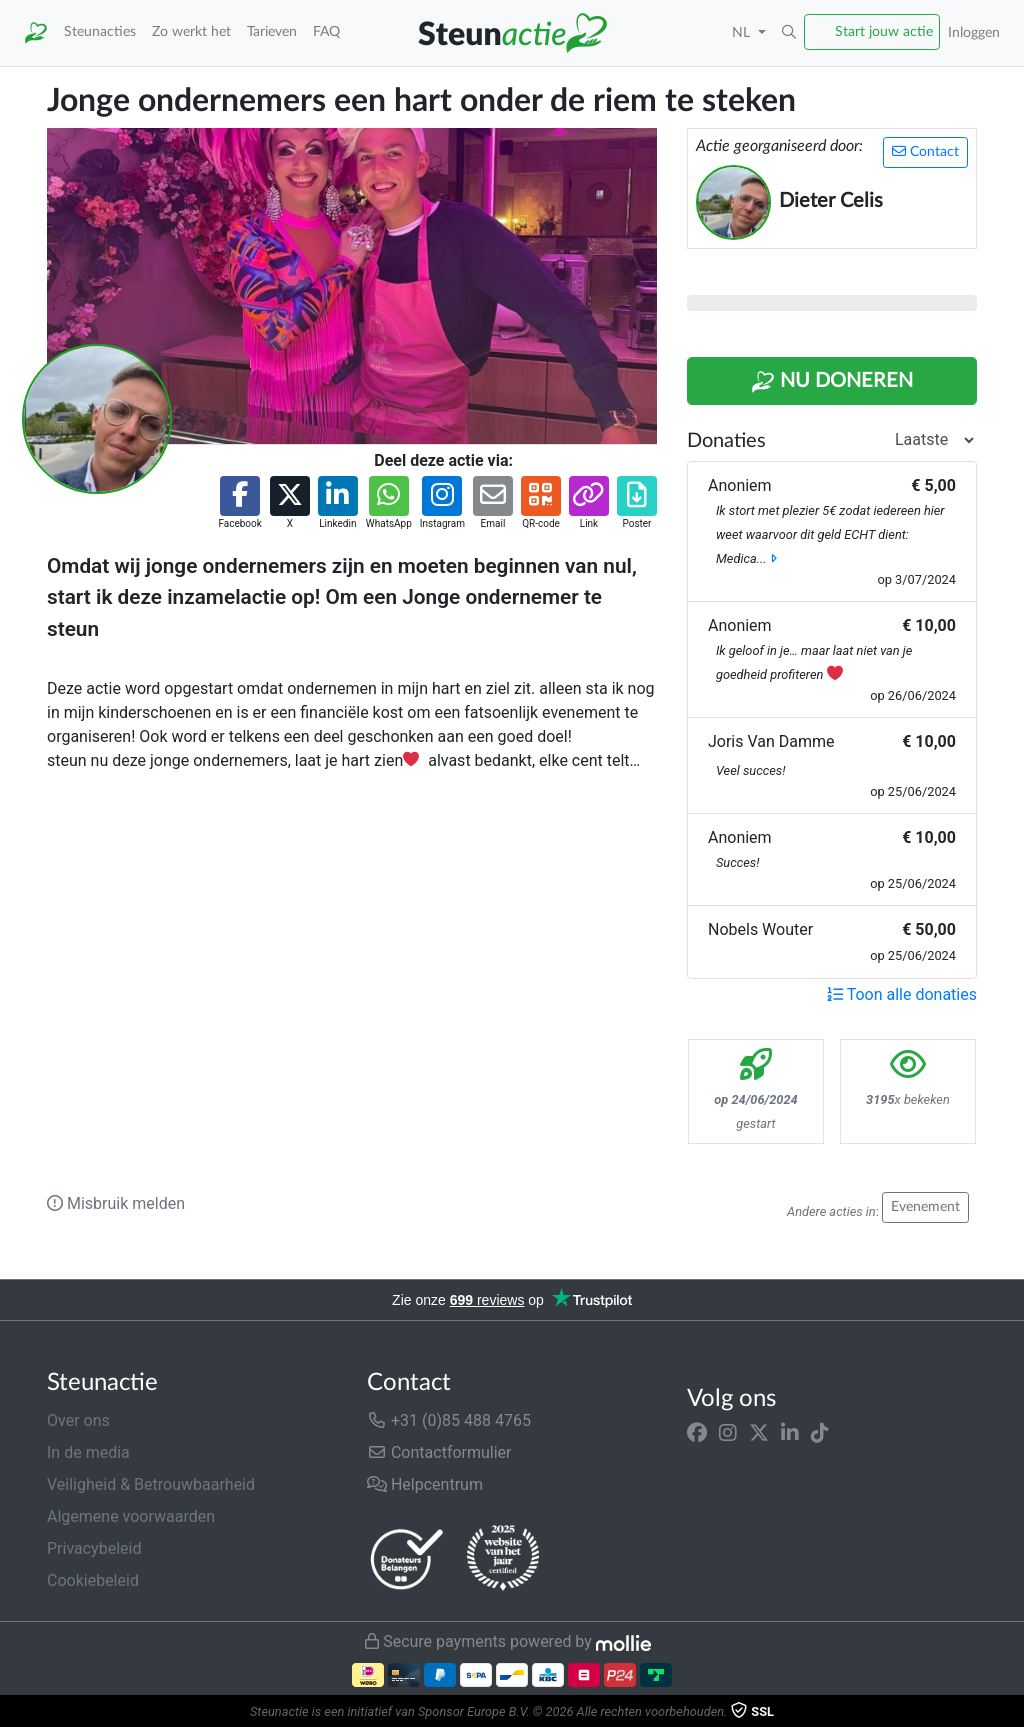 Image resolution: width=1024 pixels, height=1727 pixels. What do you see at coordinates (439, 1452) in the screenshot?
I see `Contactformulier` at bounding box center [439, 1452].